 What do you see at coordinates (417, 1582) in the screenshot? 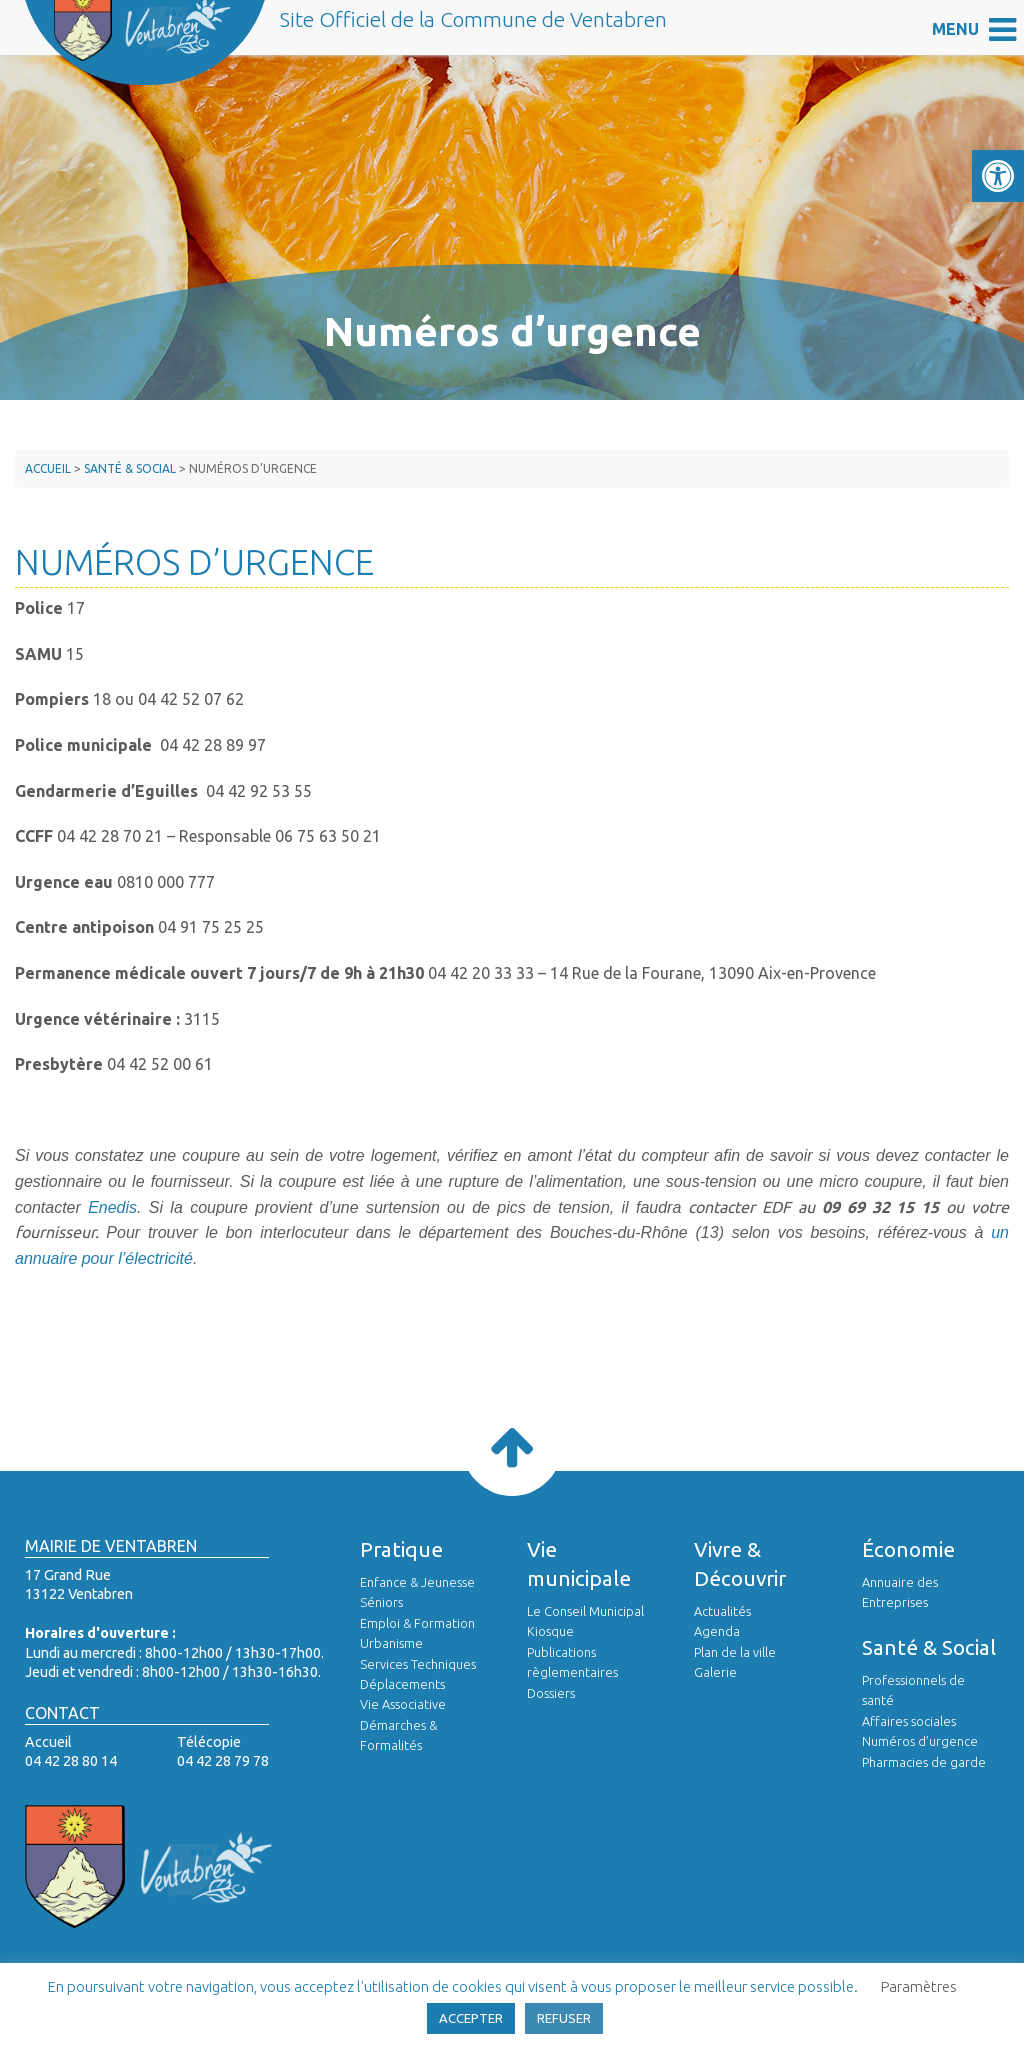
I see `Enfance & Jeunesse` at bounding box center [417, 1582].